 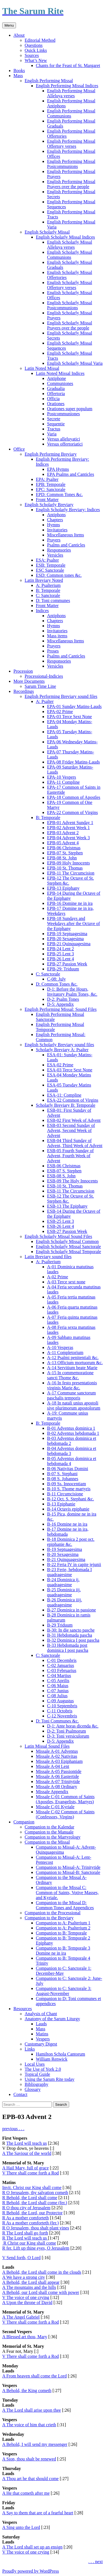 I want to click on Topical Guide, so click(x=37, y=2074).